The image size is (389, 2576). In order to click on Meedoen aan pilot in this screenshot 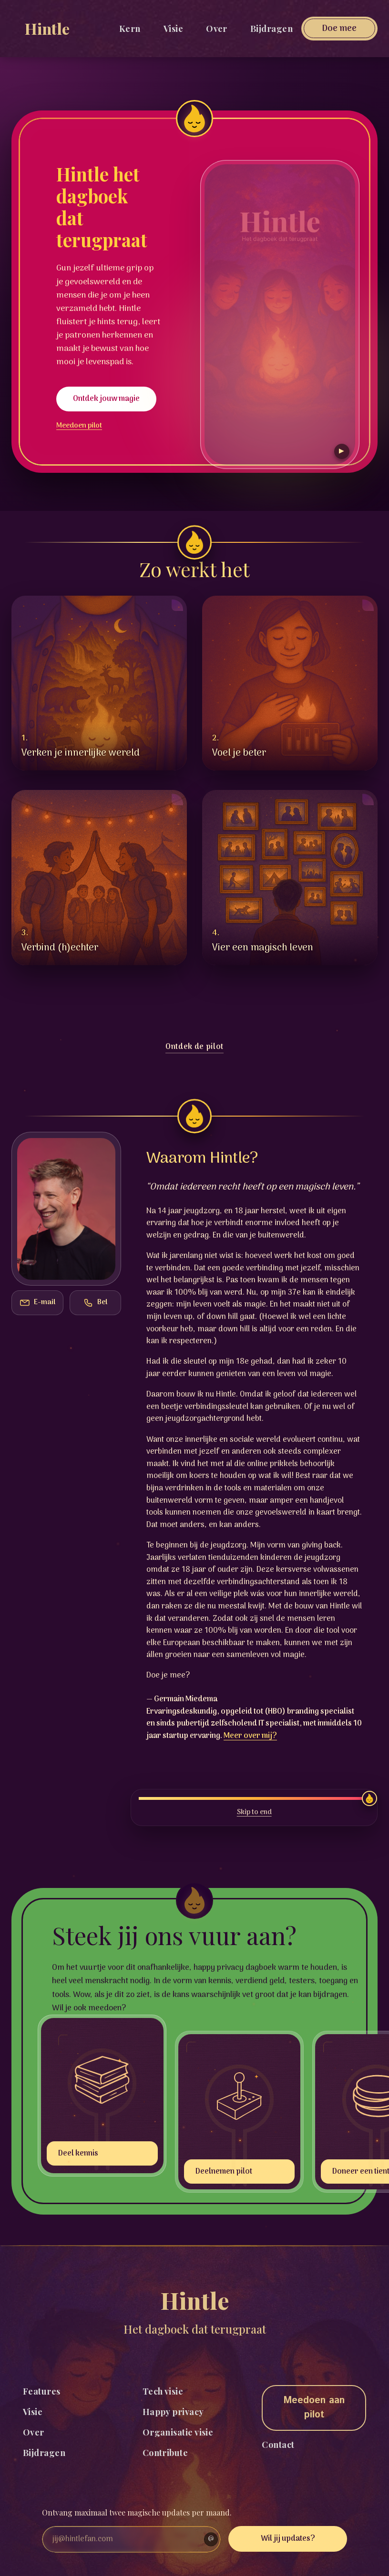, I will do `click(314, 2408)`.